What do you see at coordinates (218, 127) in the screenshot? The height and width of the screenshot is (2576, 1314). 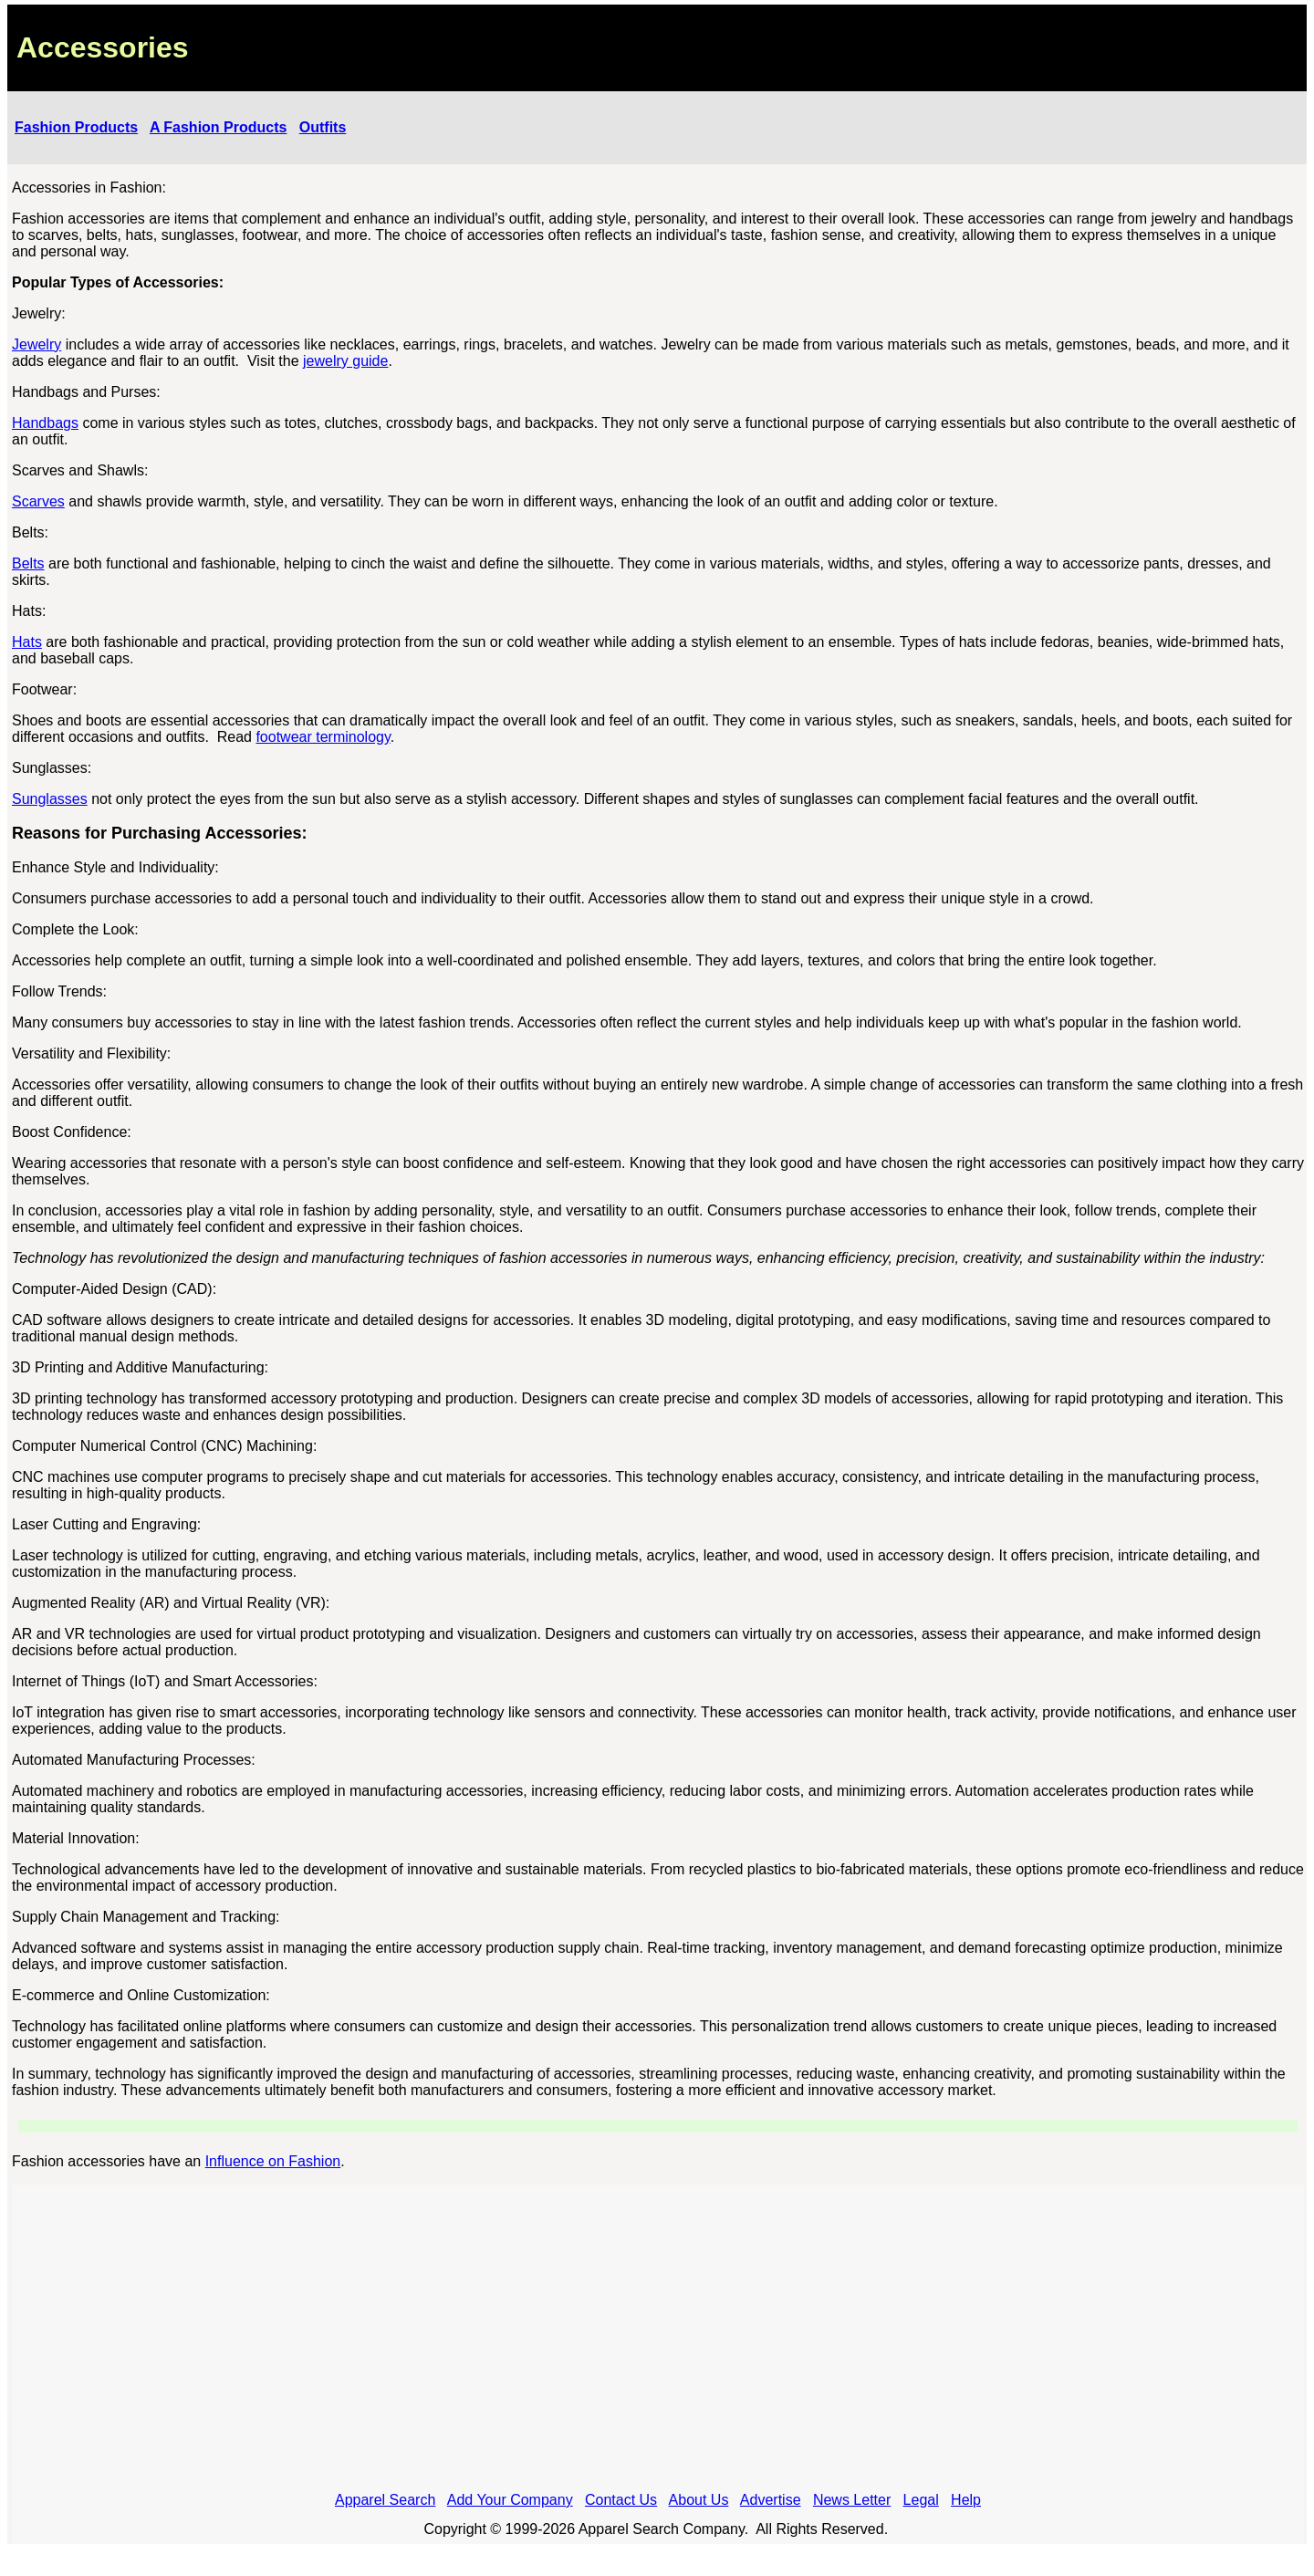 I see `A Fashion Products` at bounding box center [218, 127].